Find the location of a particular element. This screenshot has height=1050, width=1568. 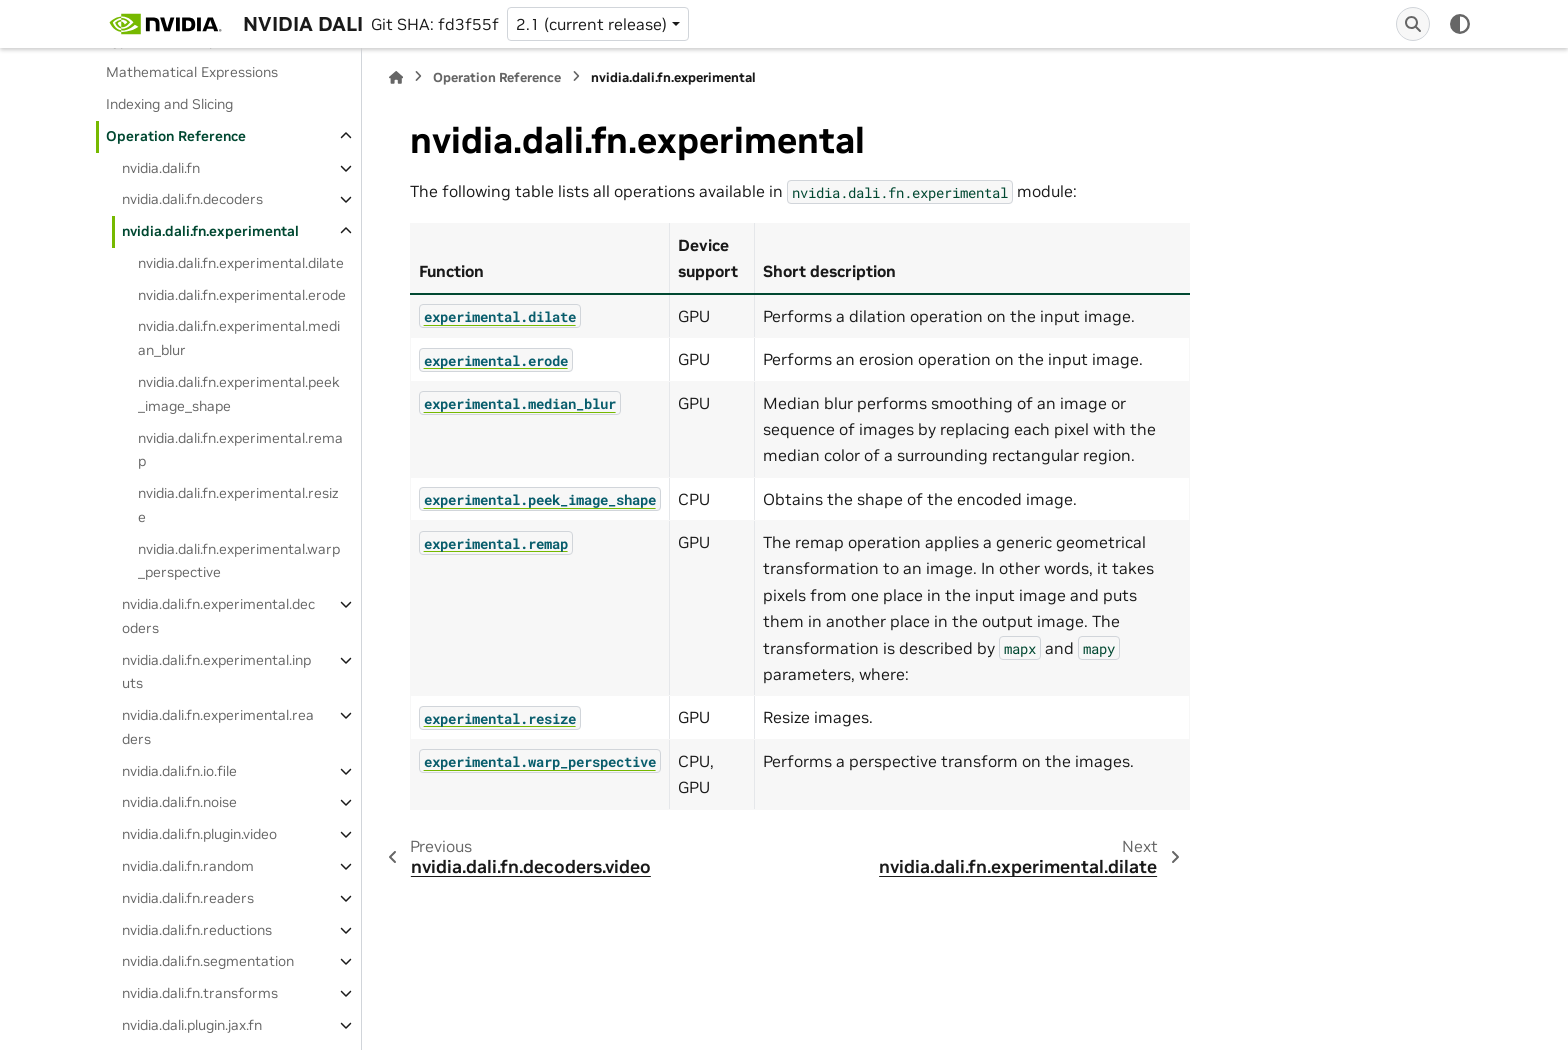

nvidia.dali.fn.experimental.dilate is located at coordinates (241, 263).